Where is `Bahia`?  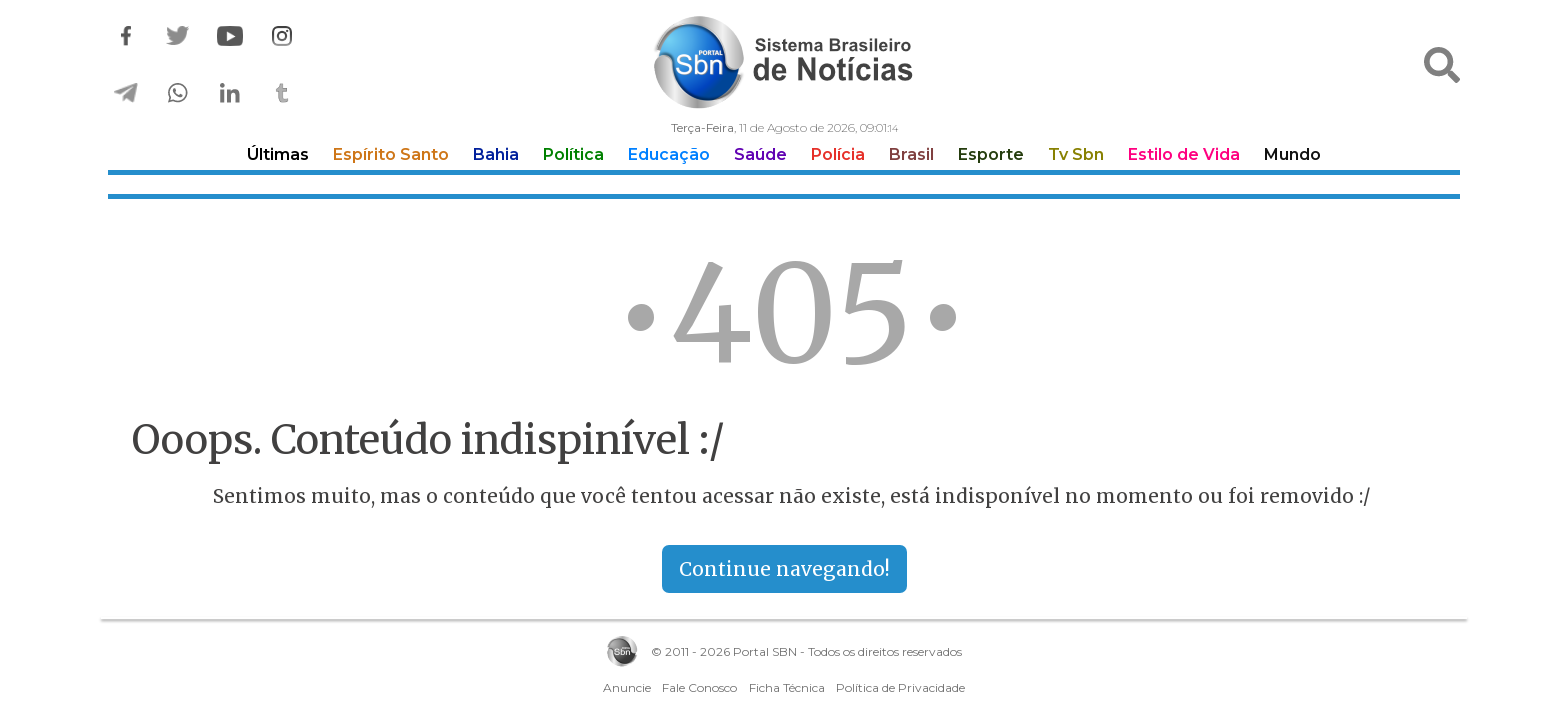 Bahia is located at coordinates (496, 154).